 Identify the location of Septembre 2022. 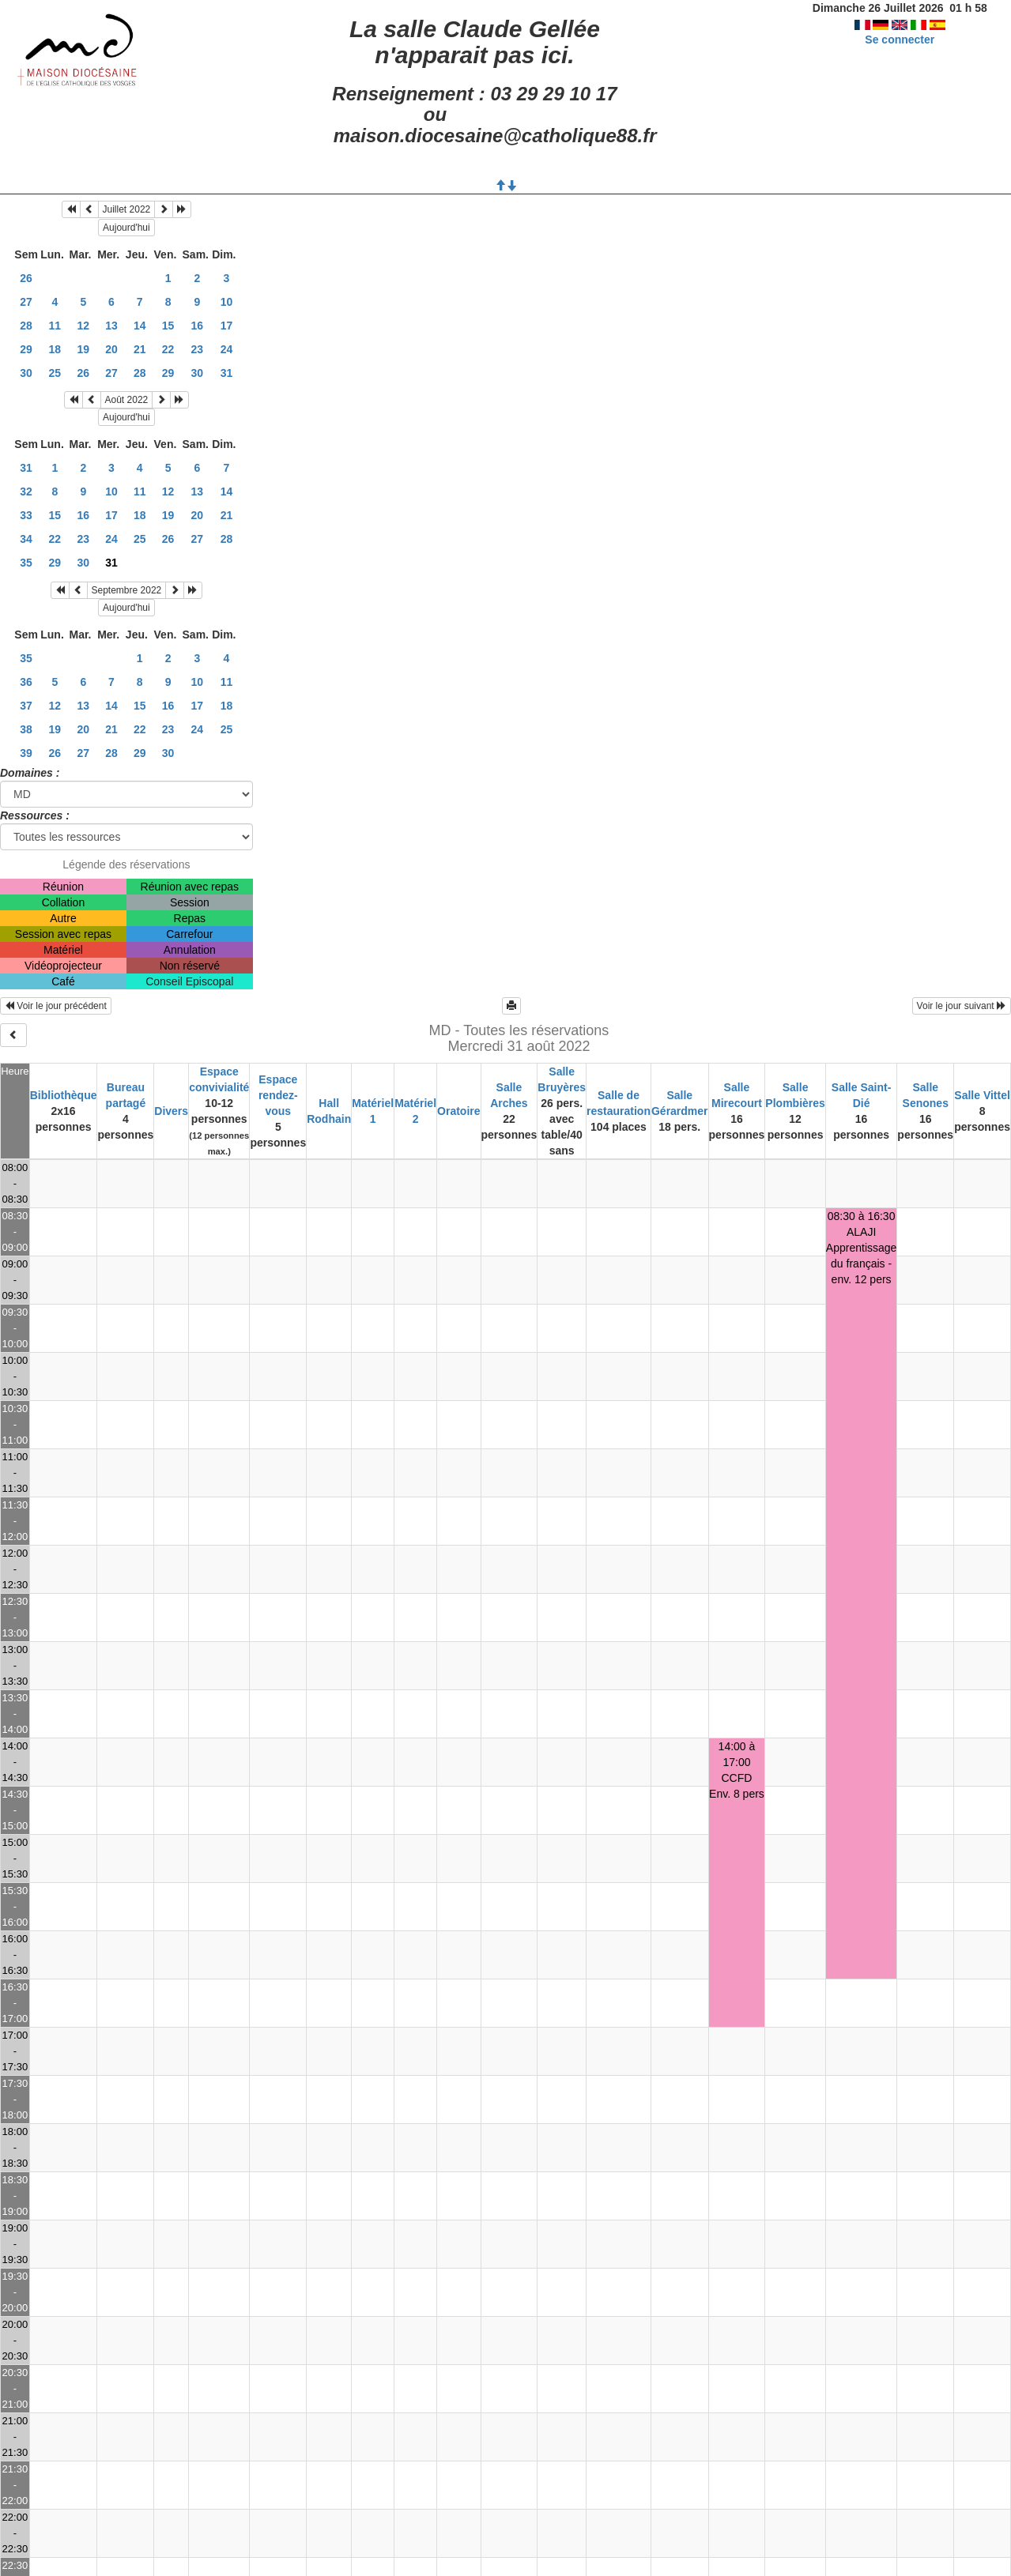
(127, 590).